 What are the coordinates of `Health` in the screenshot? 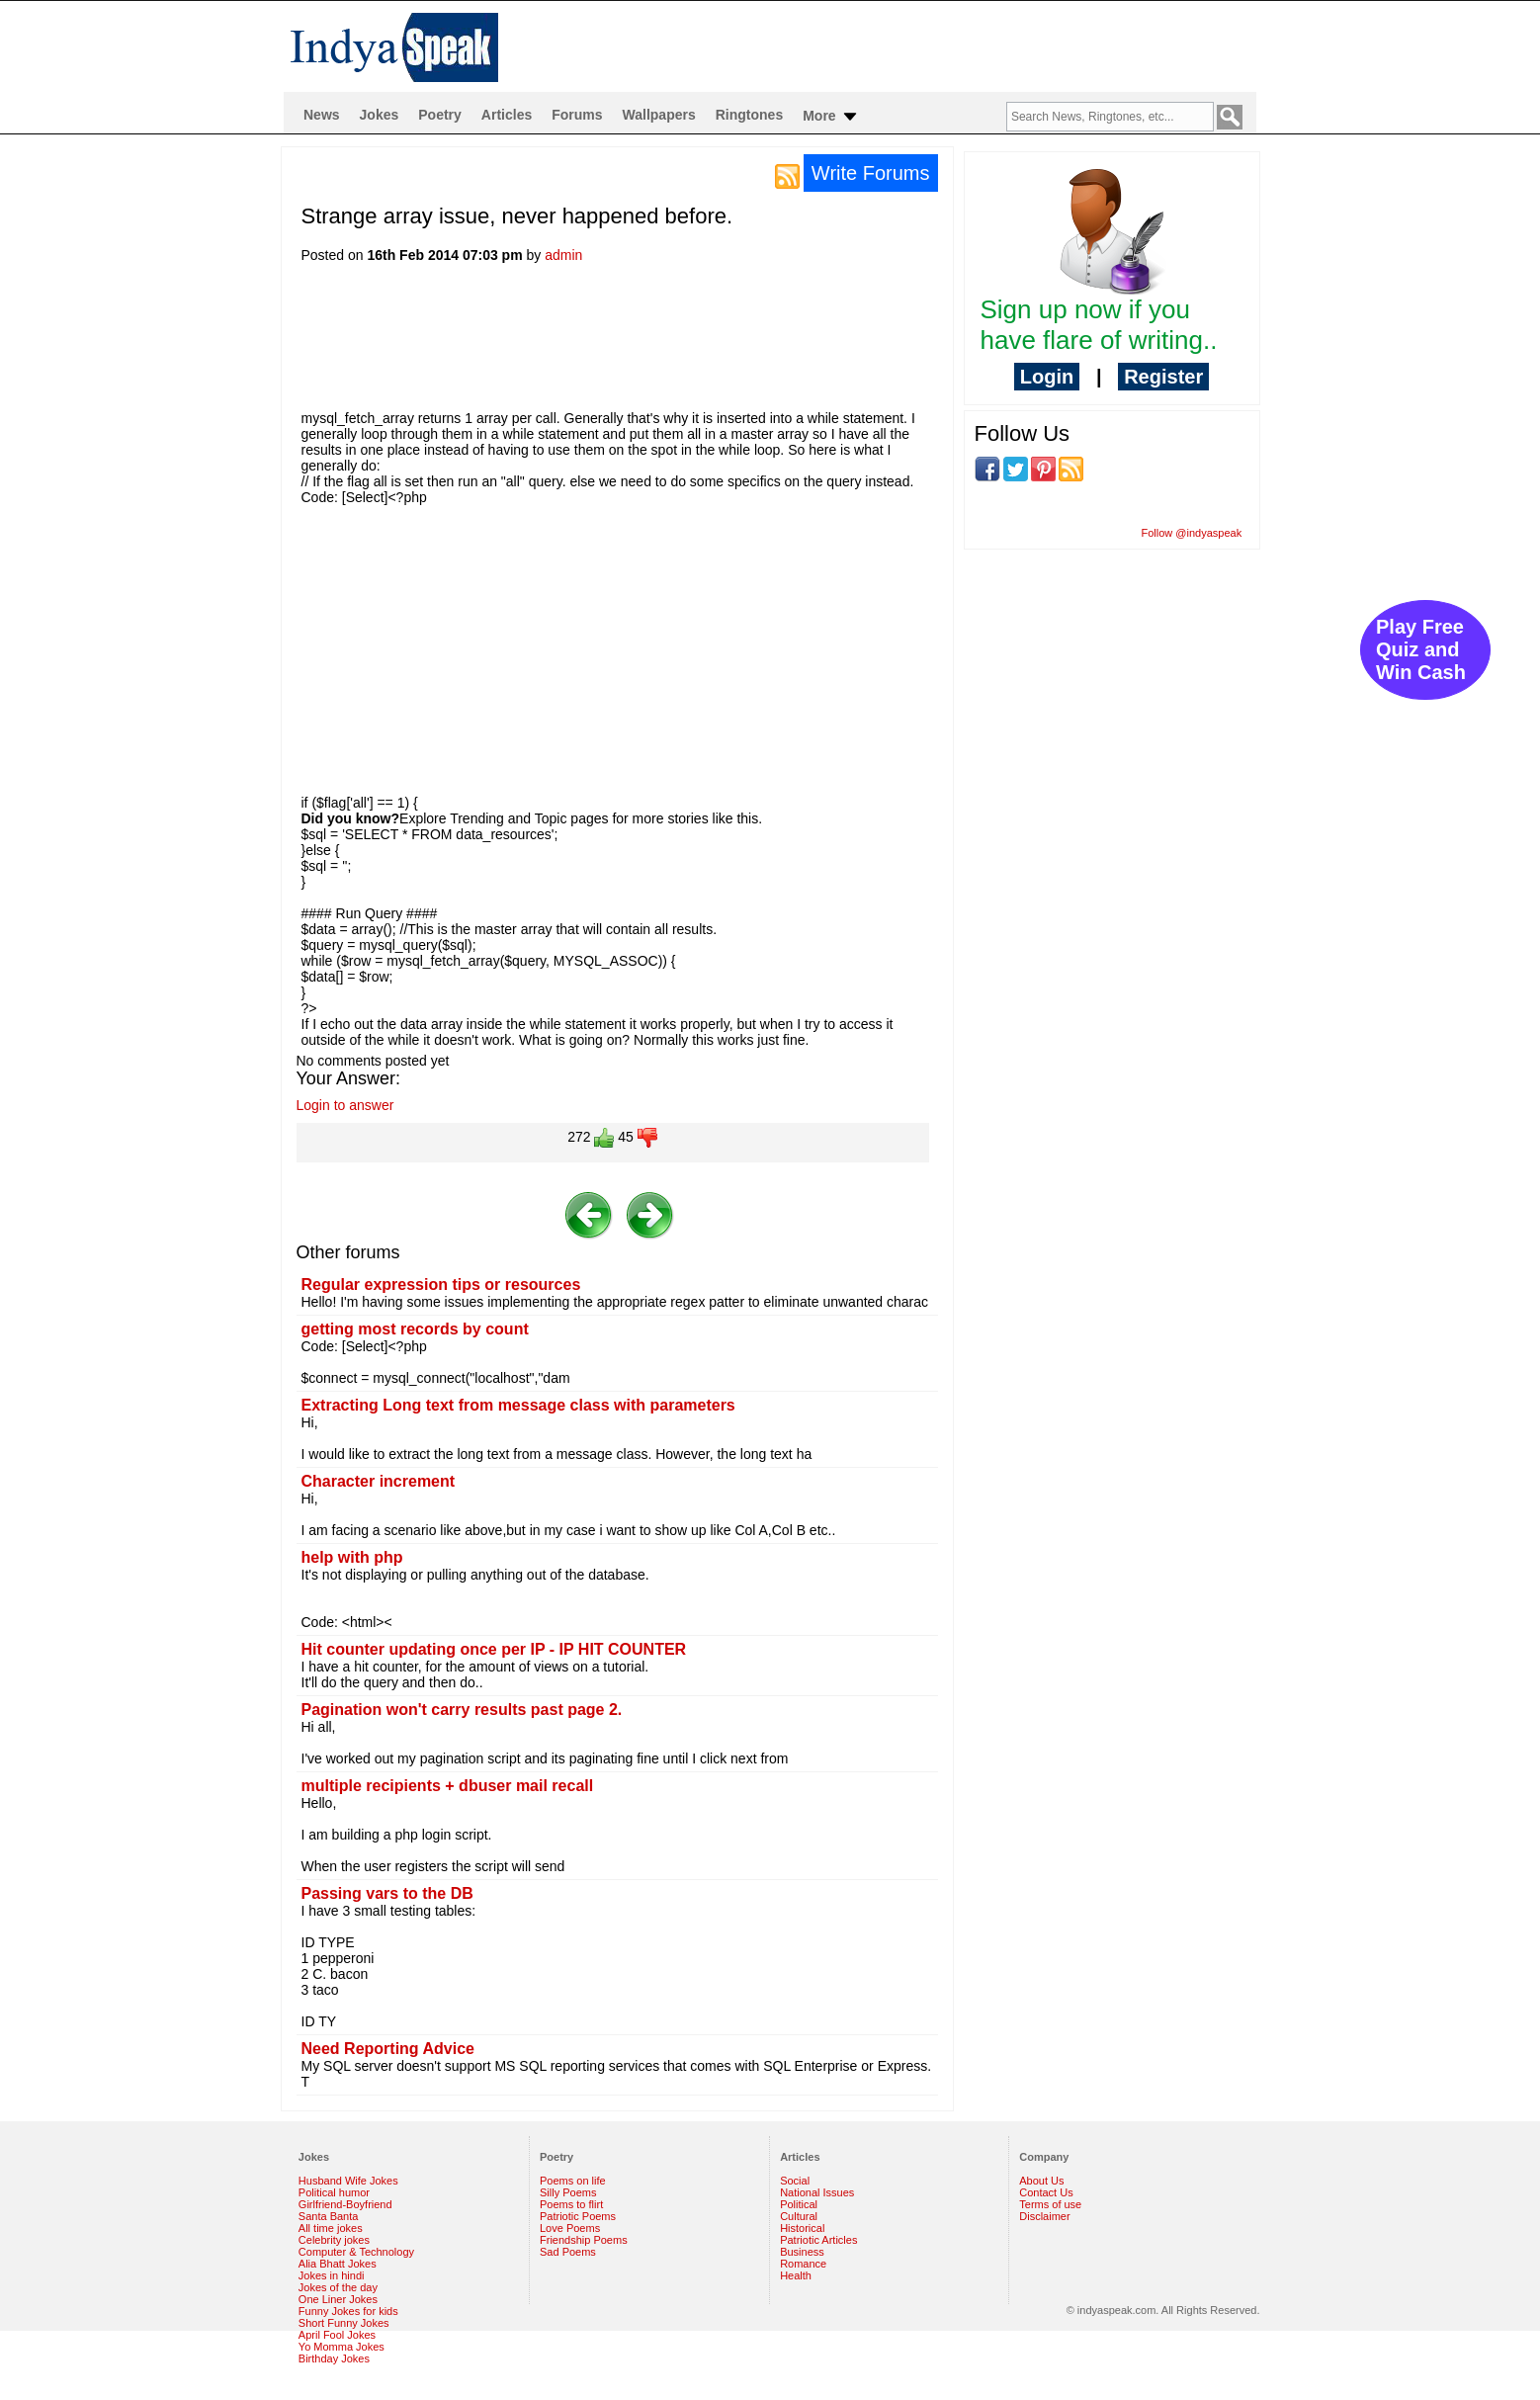 It's located at (796, 2275).